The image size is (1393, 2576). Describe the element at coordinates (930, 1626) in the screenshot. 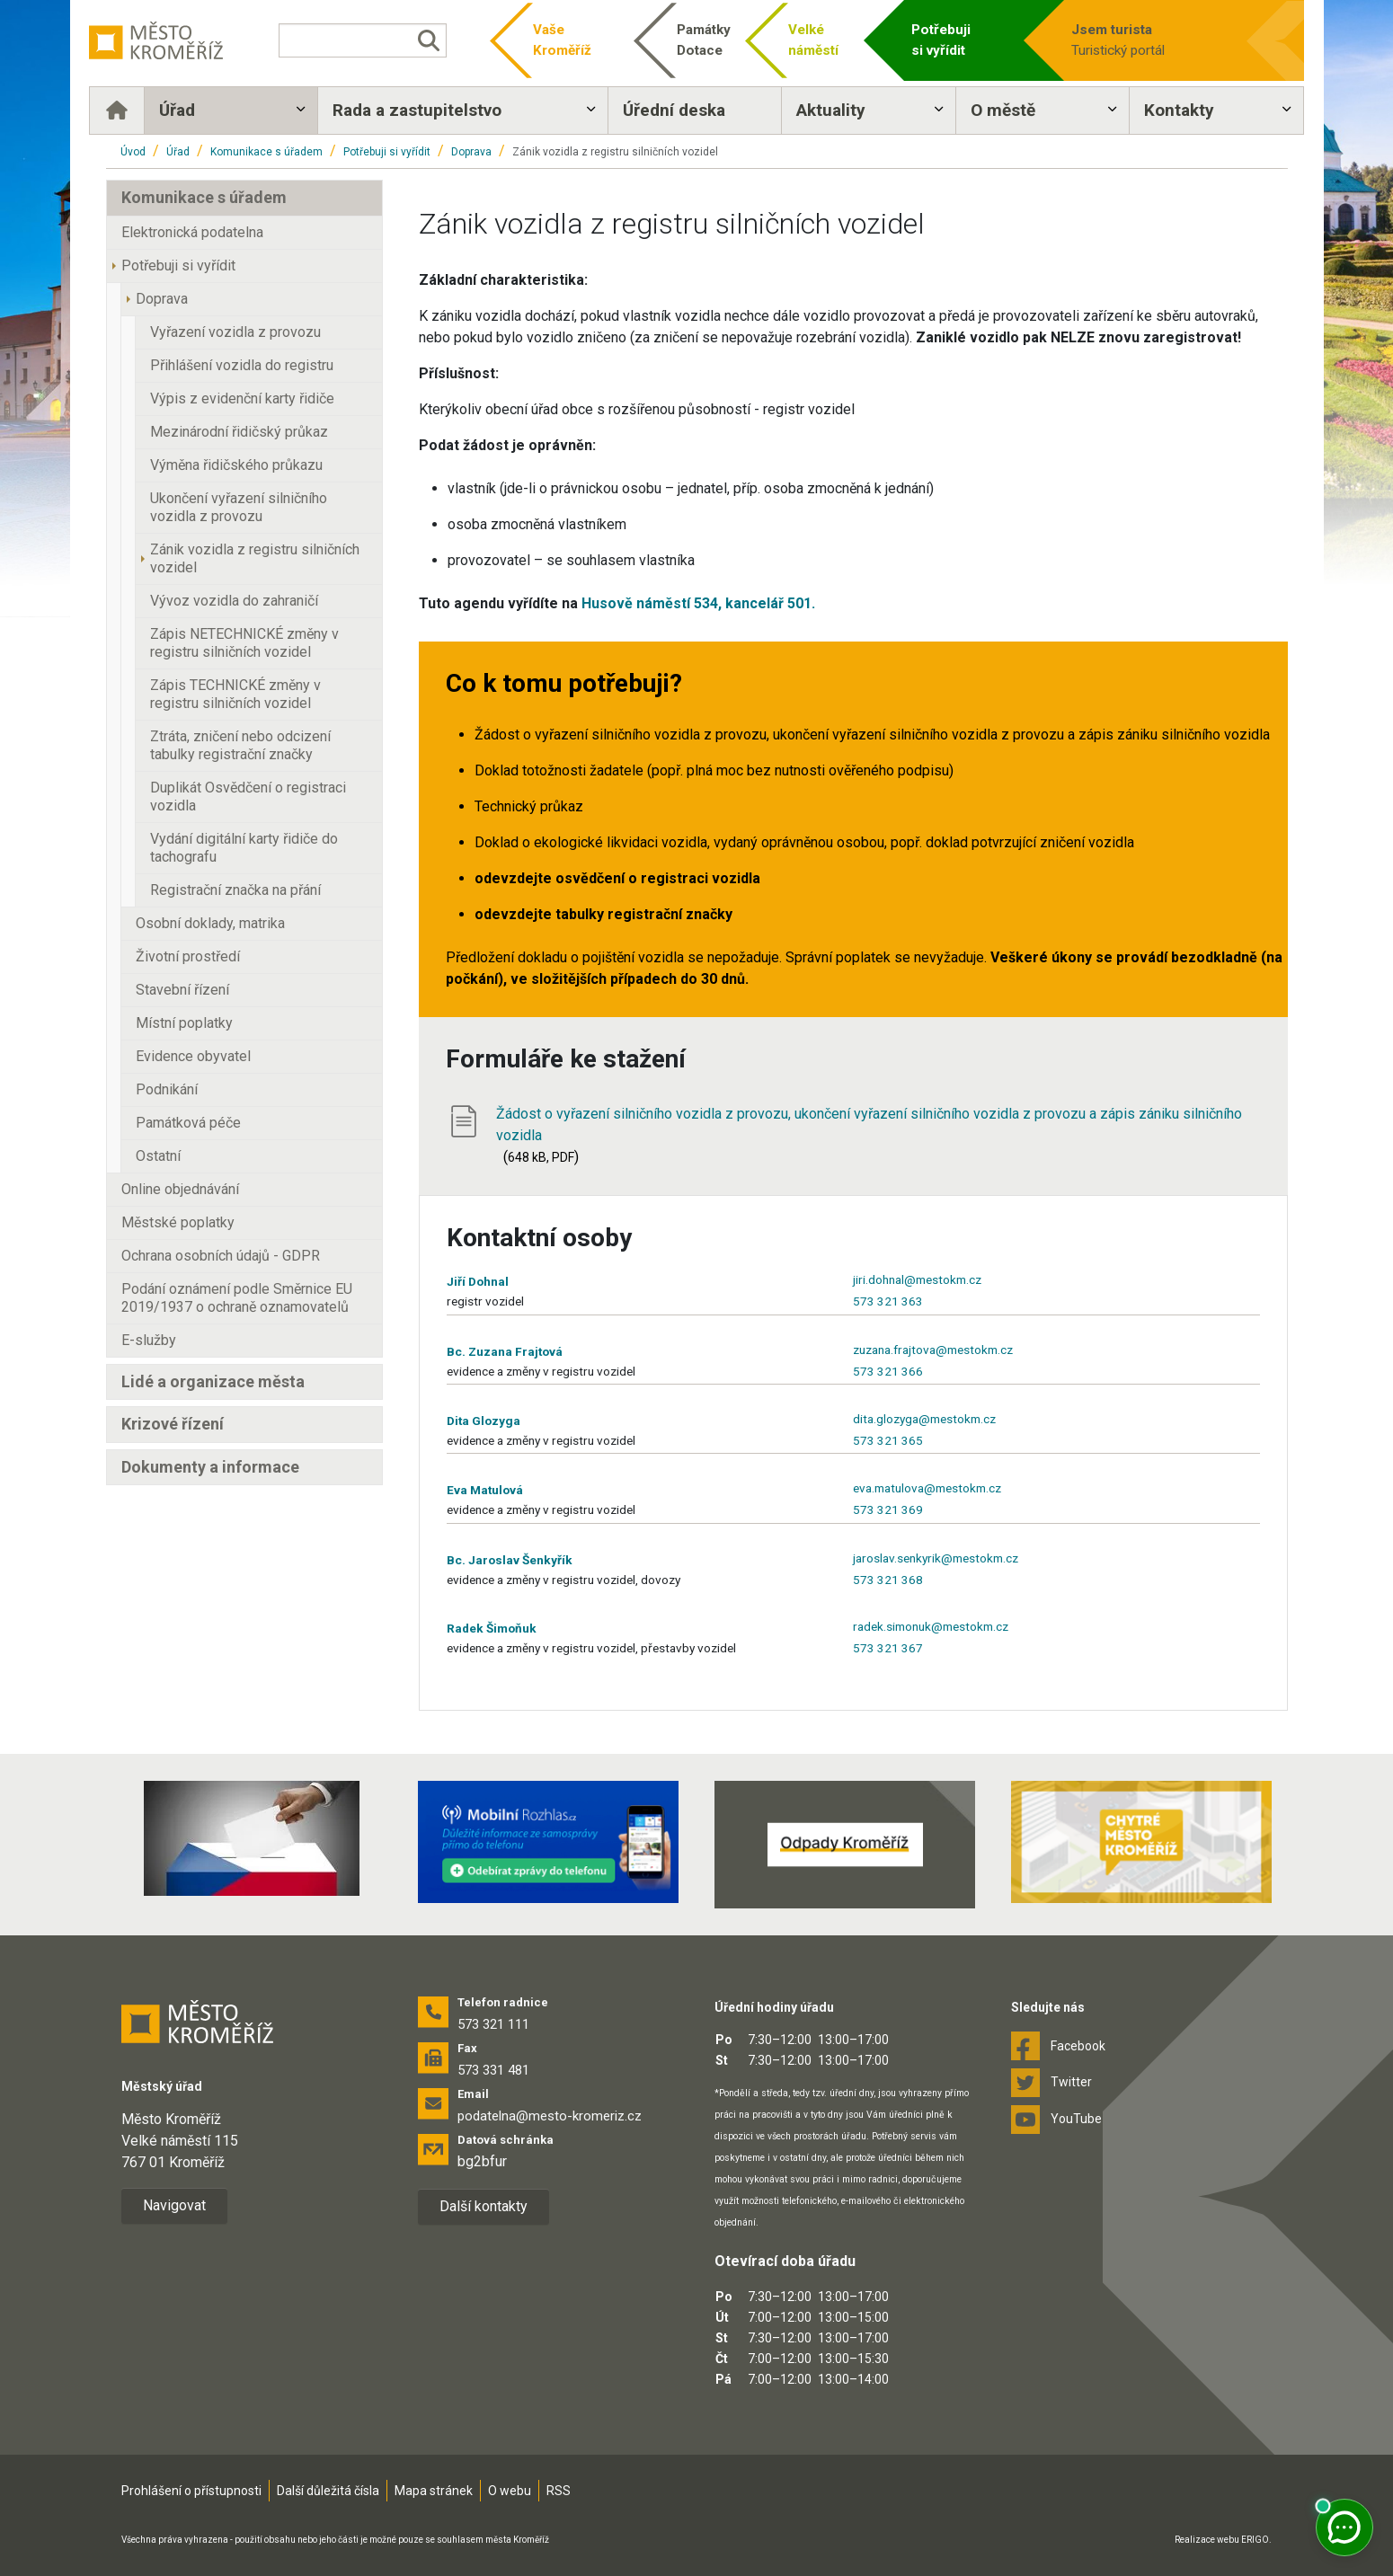

I see `radek.simonuk@mestokm.cz` at that location.